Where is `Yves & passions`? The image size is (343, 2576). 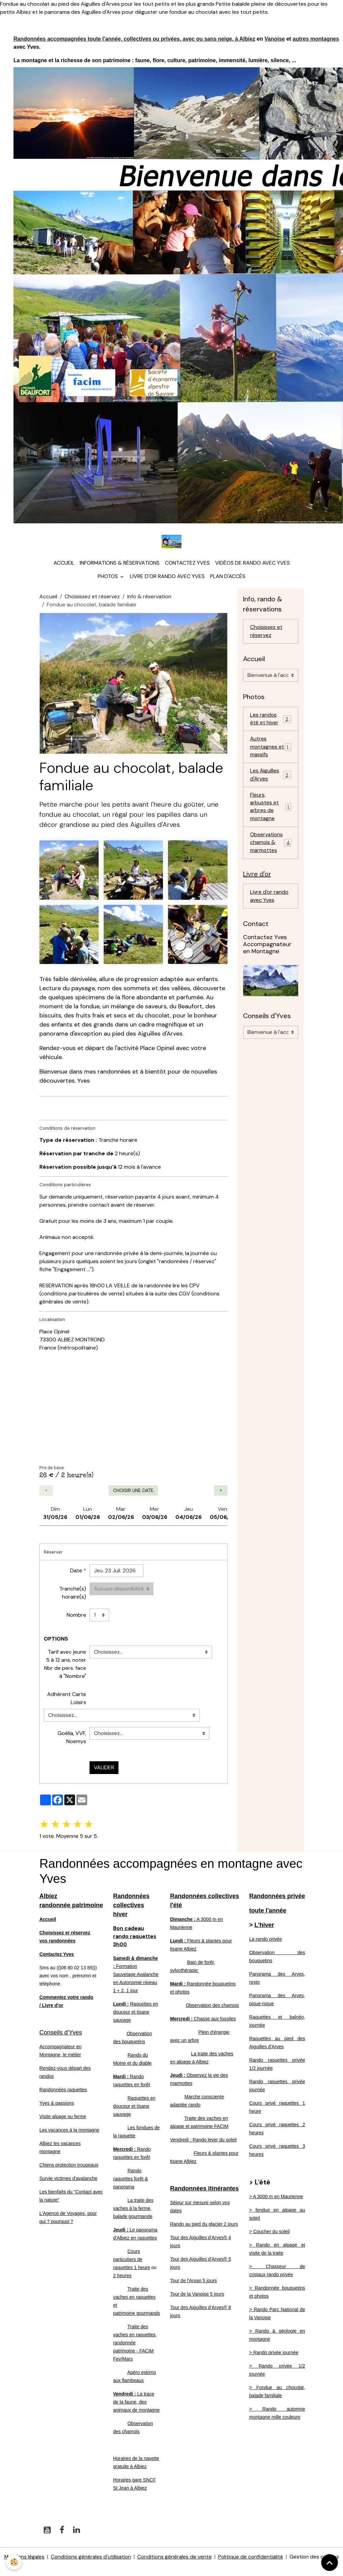
Yves & passions is located at coordinates (56, 2104).